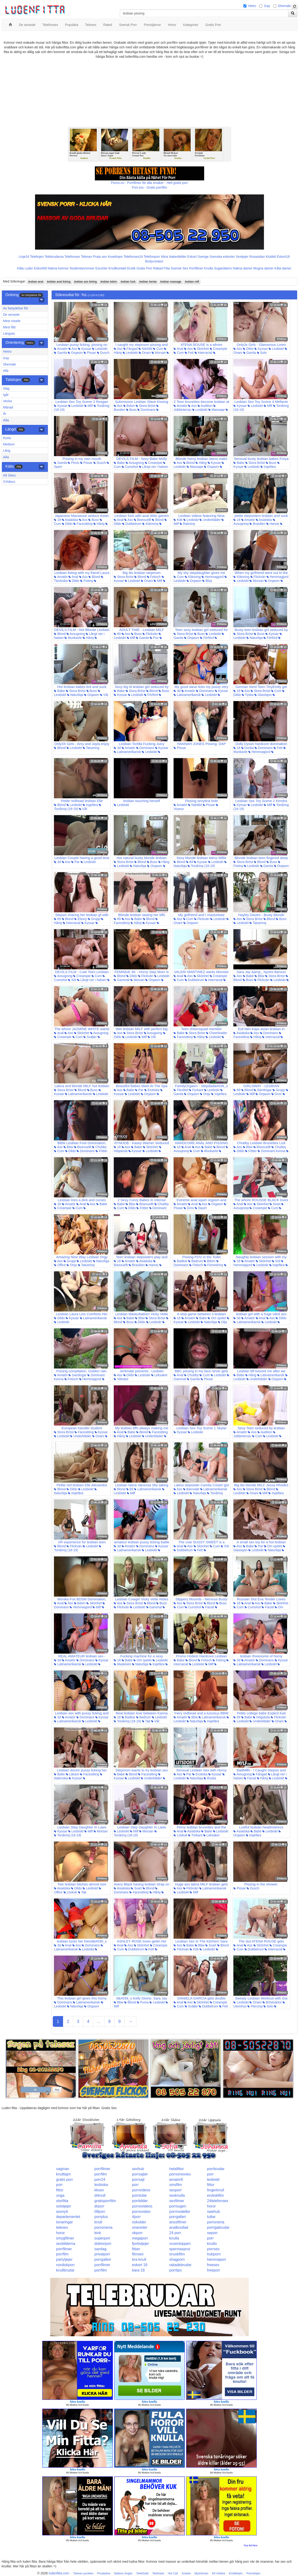 This screenshot has width=299, height=2576. I want to click on lesbian hentai, so click(148, 281).